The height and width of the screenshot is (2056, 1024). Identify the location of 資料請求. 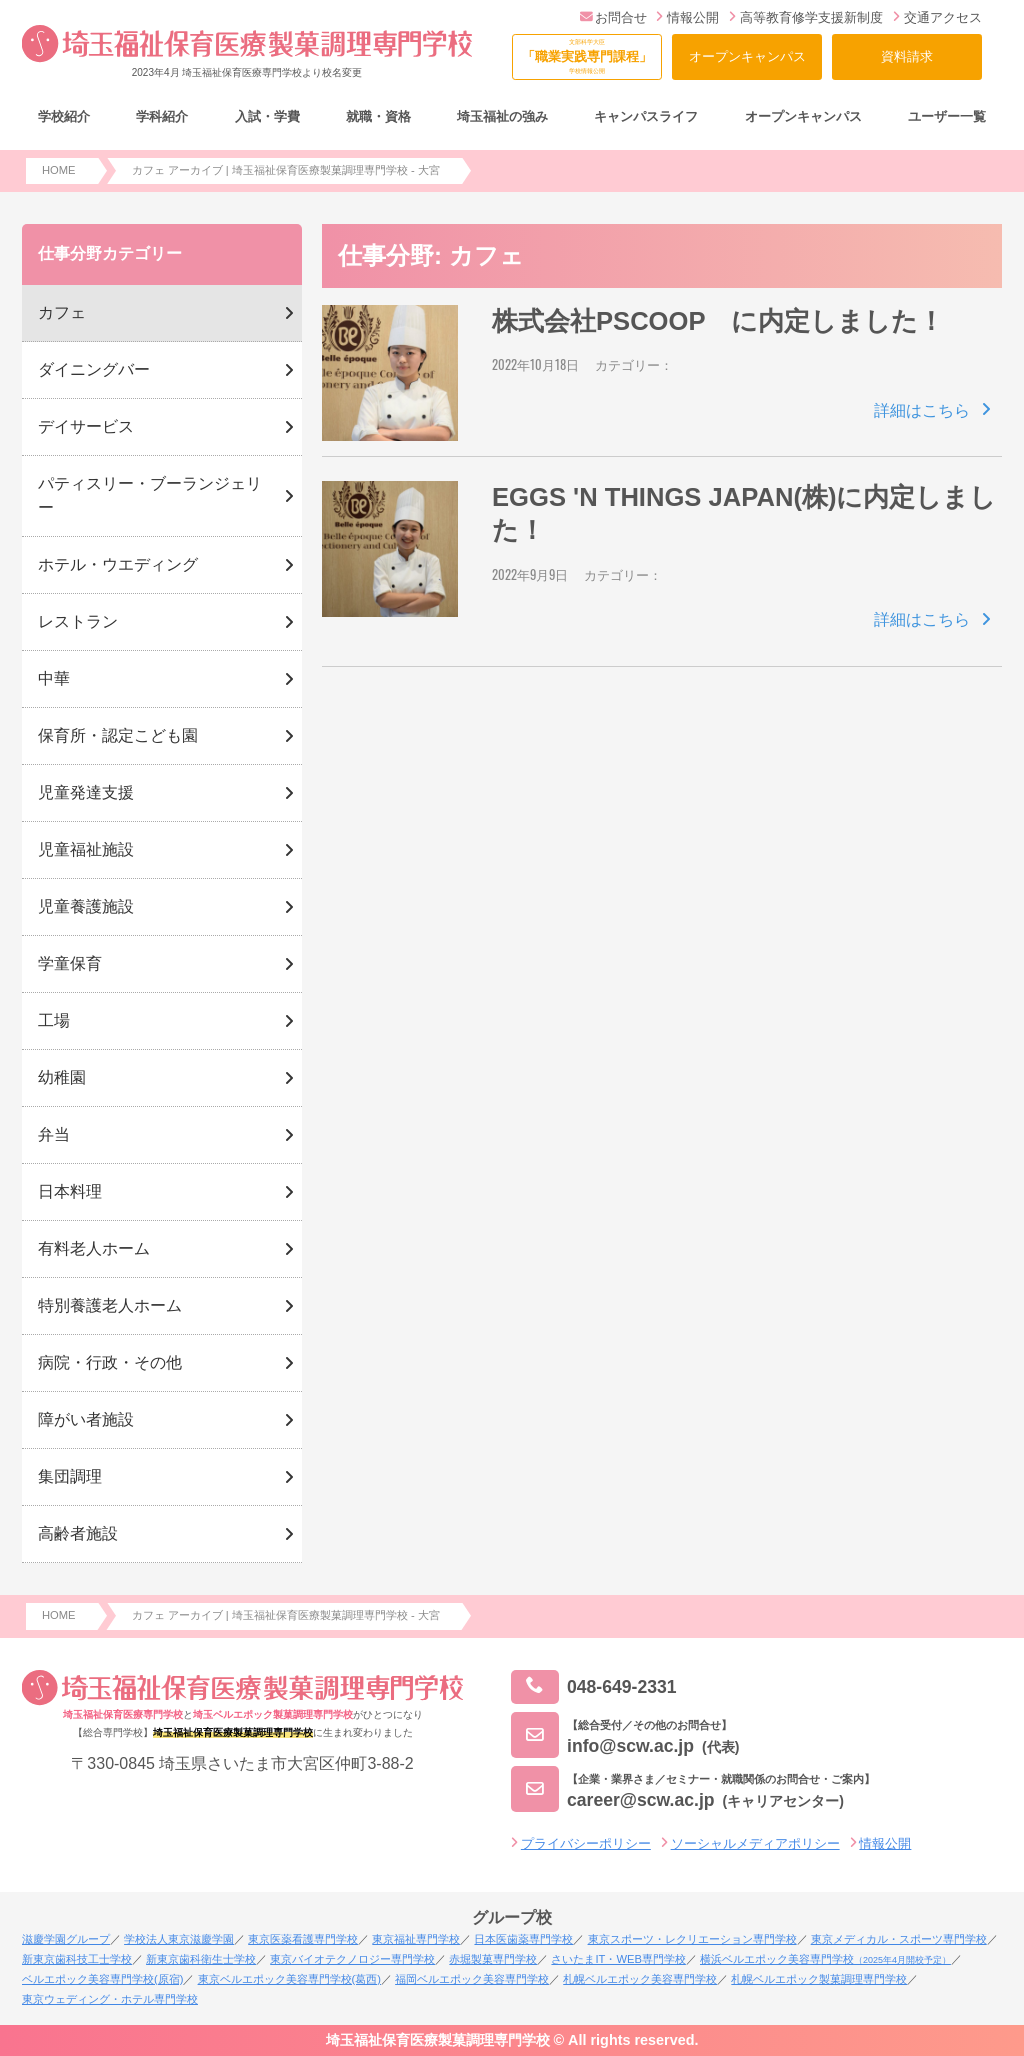
(907, 56).